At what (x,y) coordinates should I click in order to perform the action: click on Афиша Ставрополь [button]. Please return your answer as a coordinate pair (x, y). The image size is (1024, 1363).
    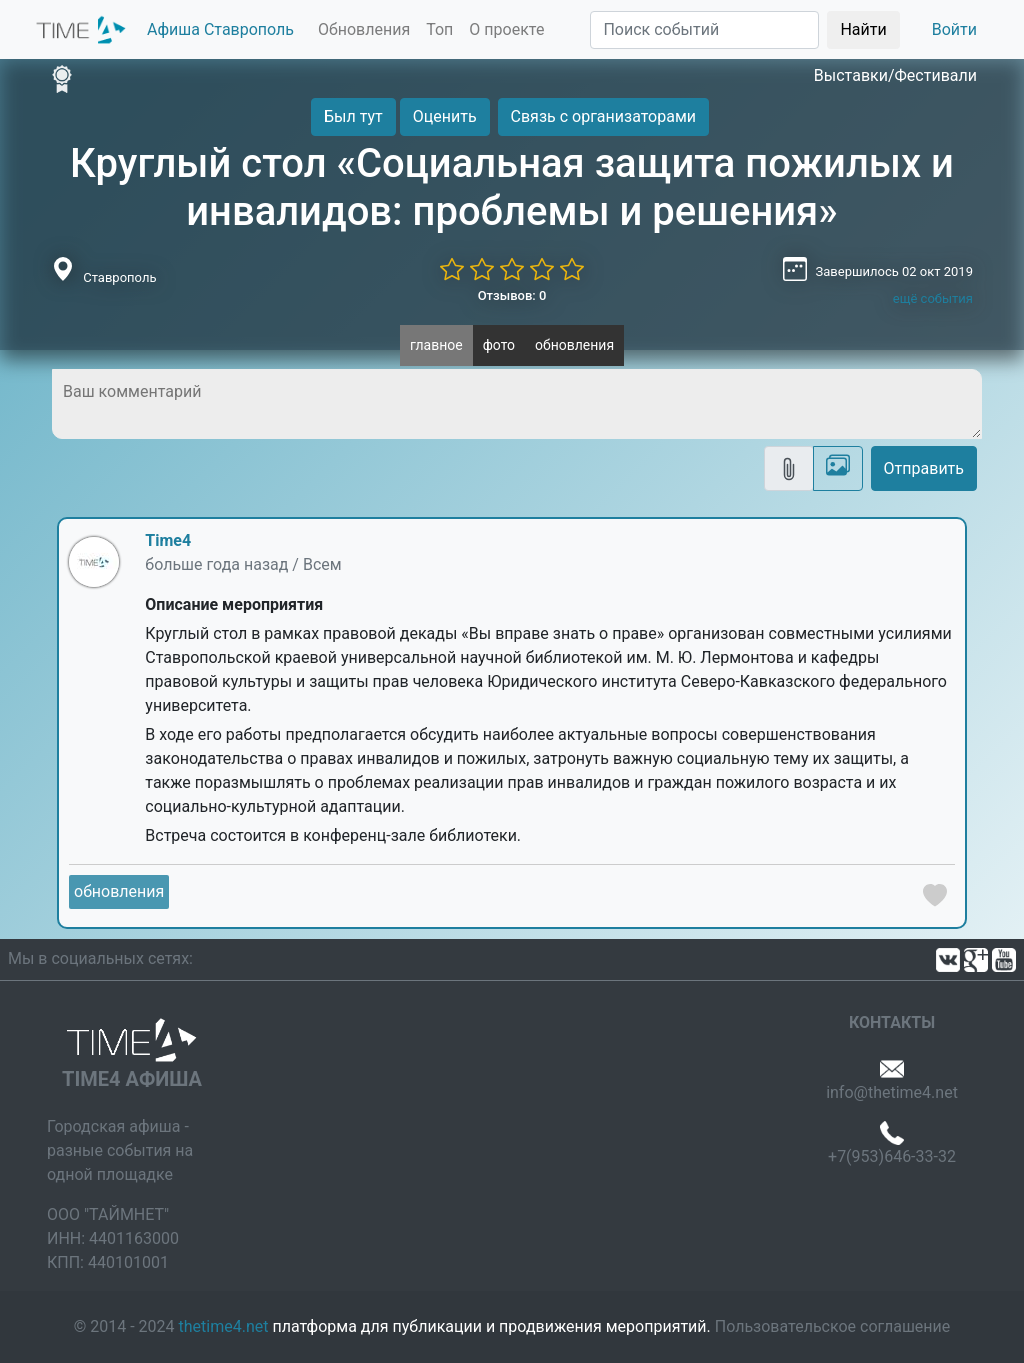
    Looking at the image, I should click on (220, 29).